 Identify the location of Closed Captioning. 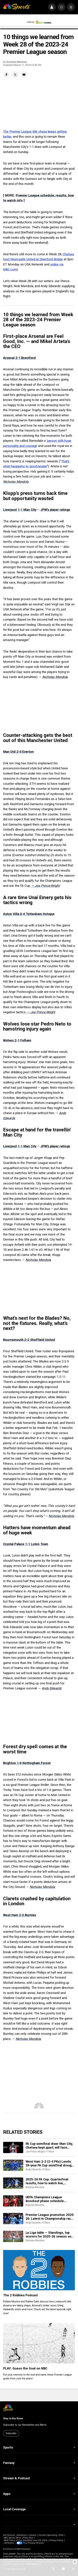
(47, 2535).